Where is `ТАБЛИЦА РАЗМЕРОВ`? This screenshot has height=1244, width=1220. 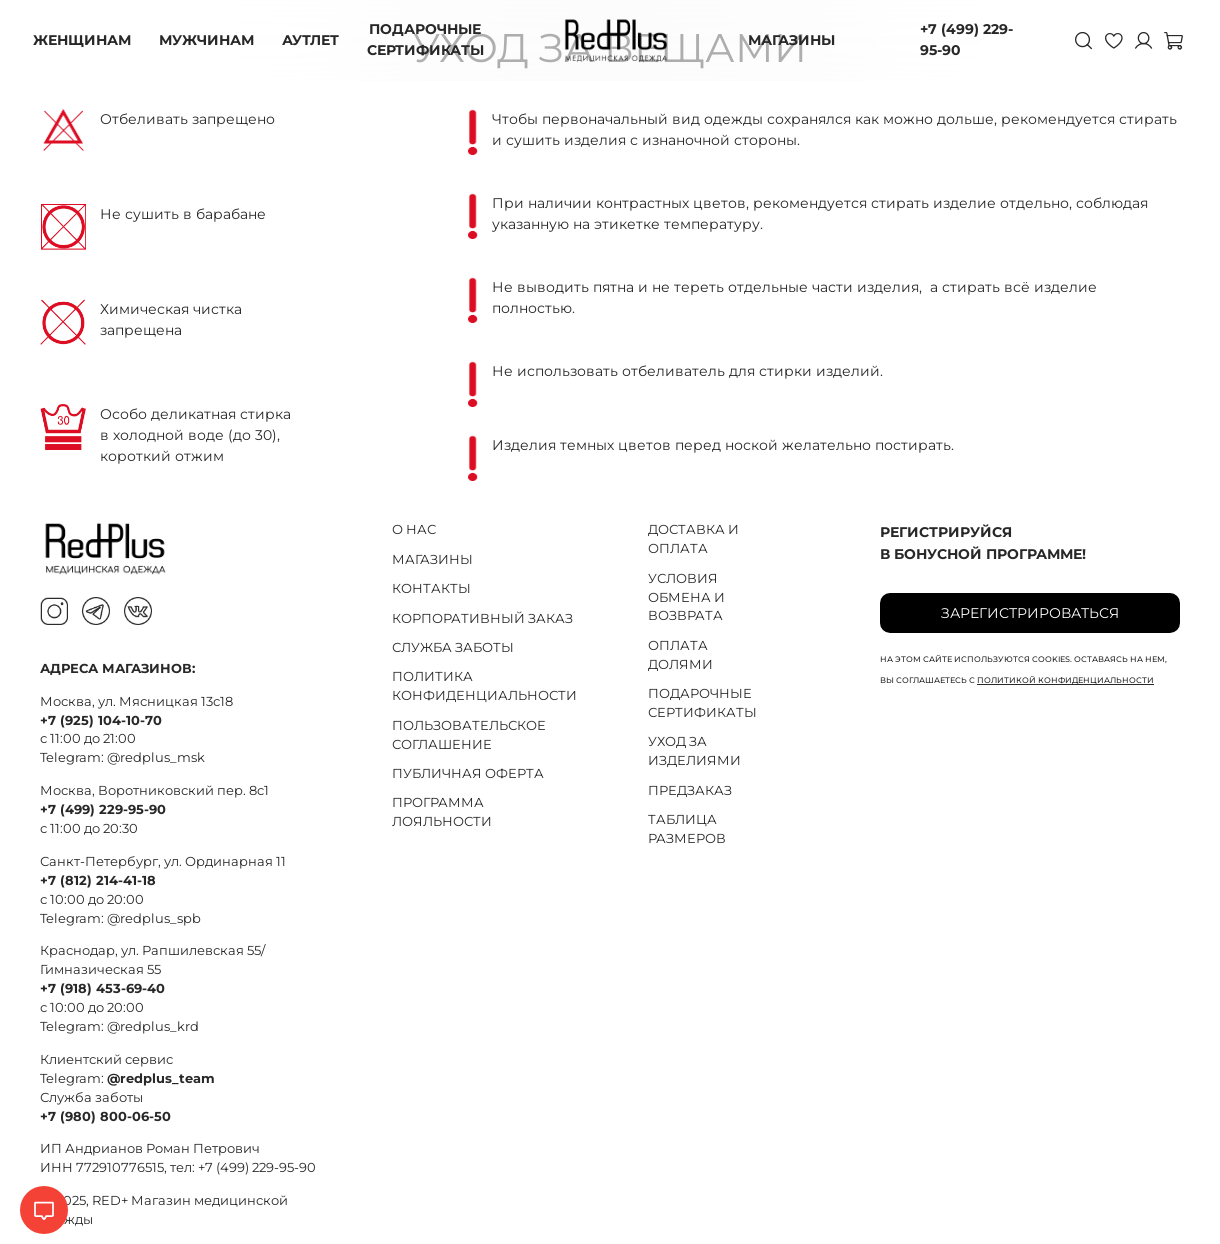 ТАБЛИЦА РАЗМЕРОВ is located at coordinates (687, 829).